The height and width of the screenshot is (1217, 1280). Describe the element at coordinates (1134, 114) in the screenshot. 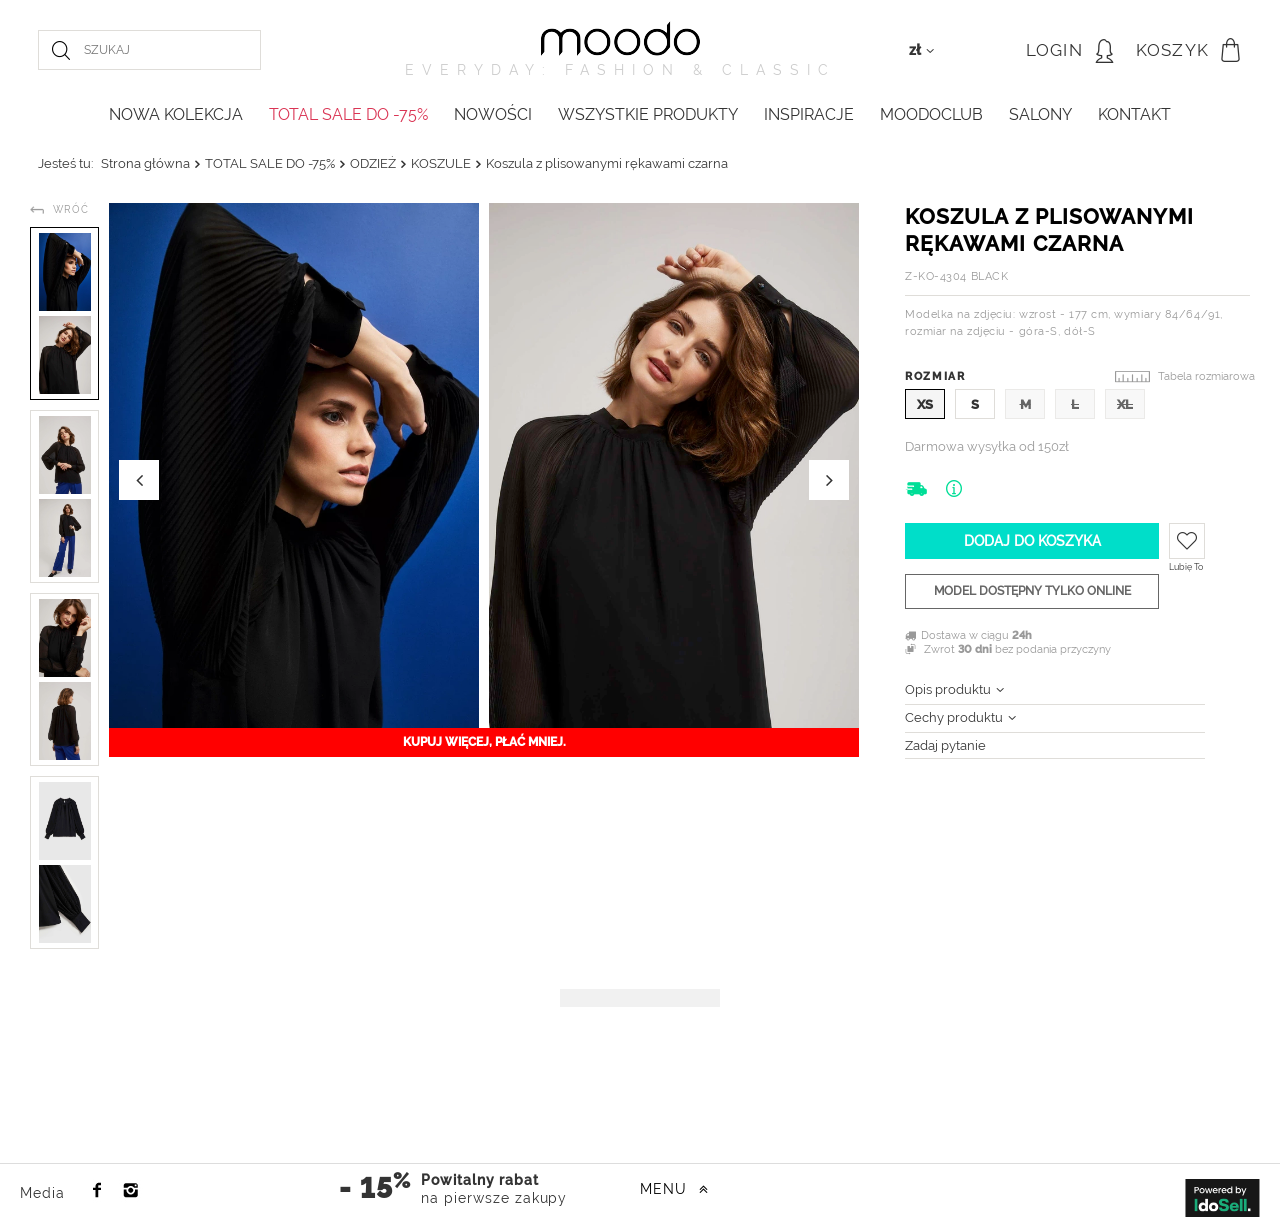

I see `KONTAKT` at that location.